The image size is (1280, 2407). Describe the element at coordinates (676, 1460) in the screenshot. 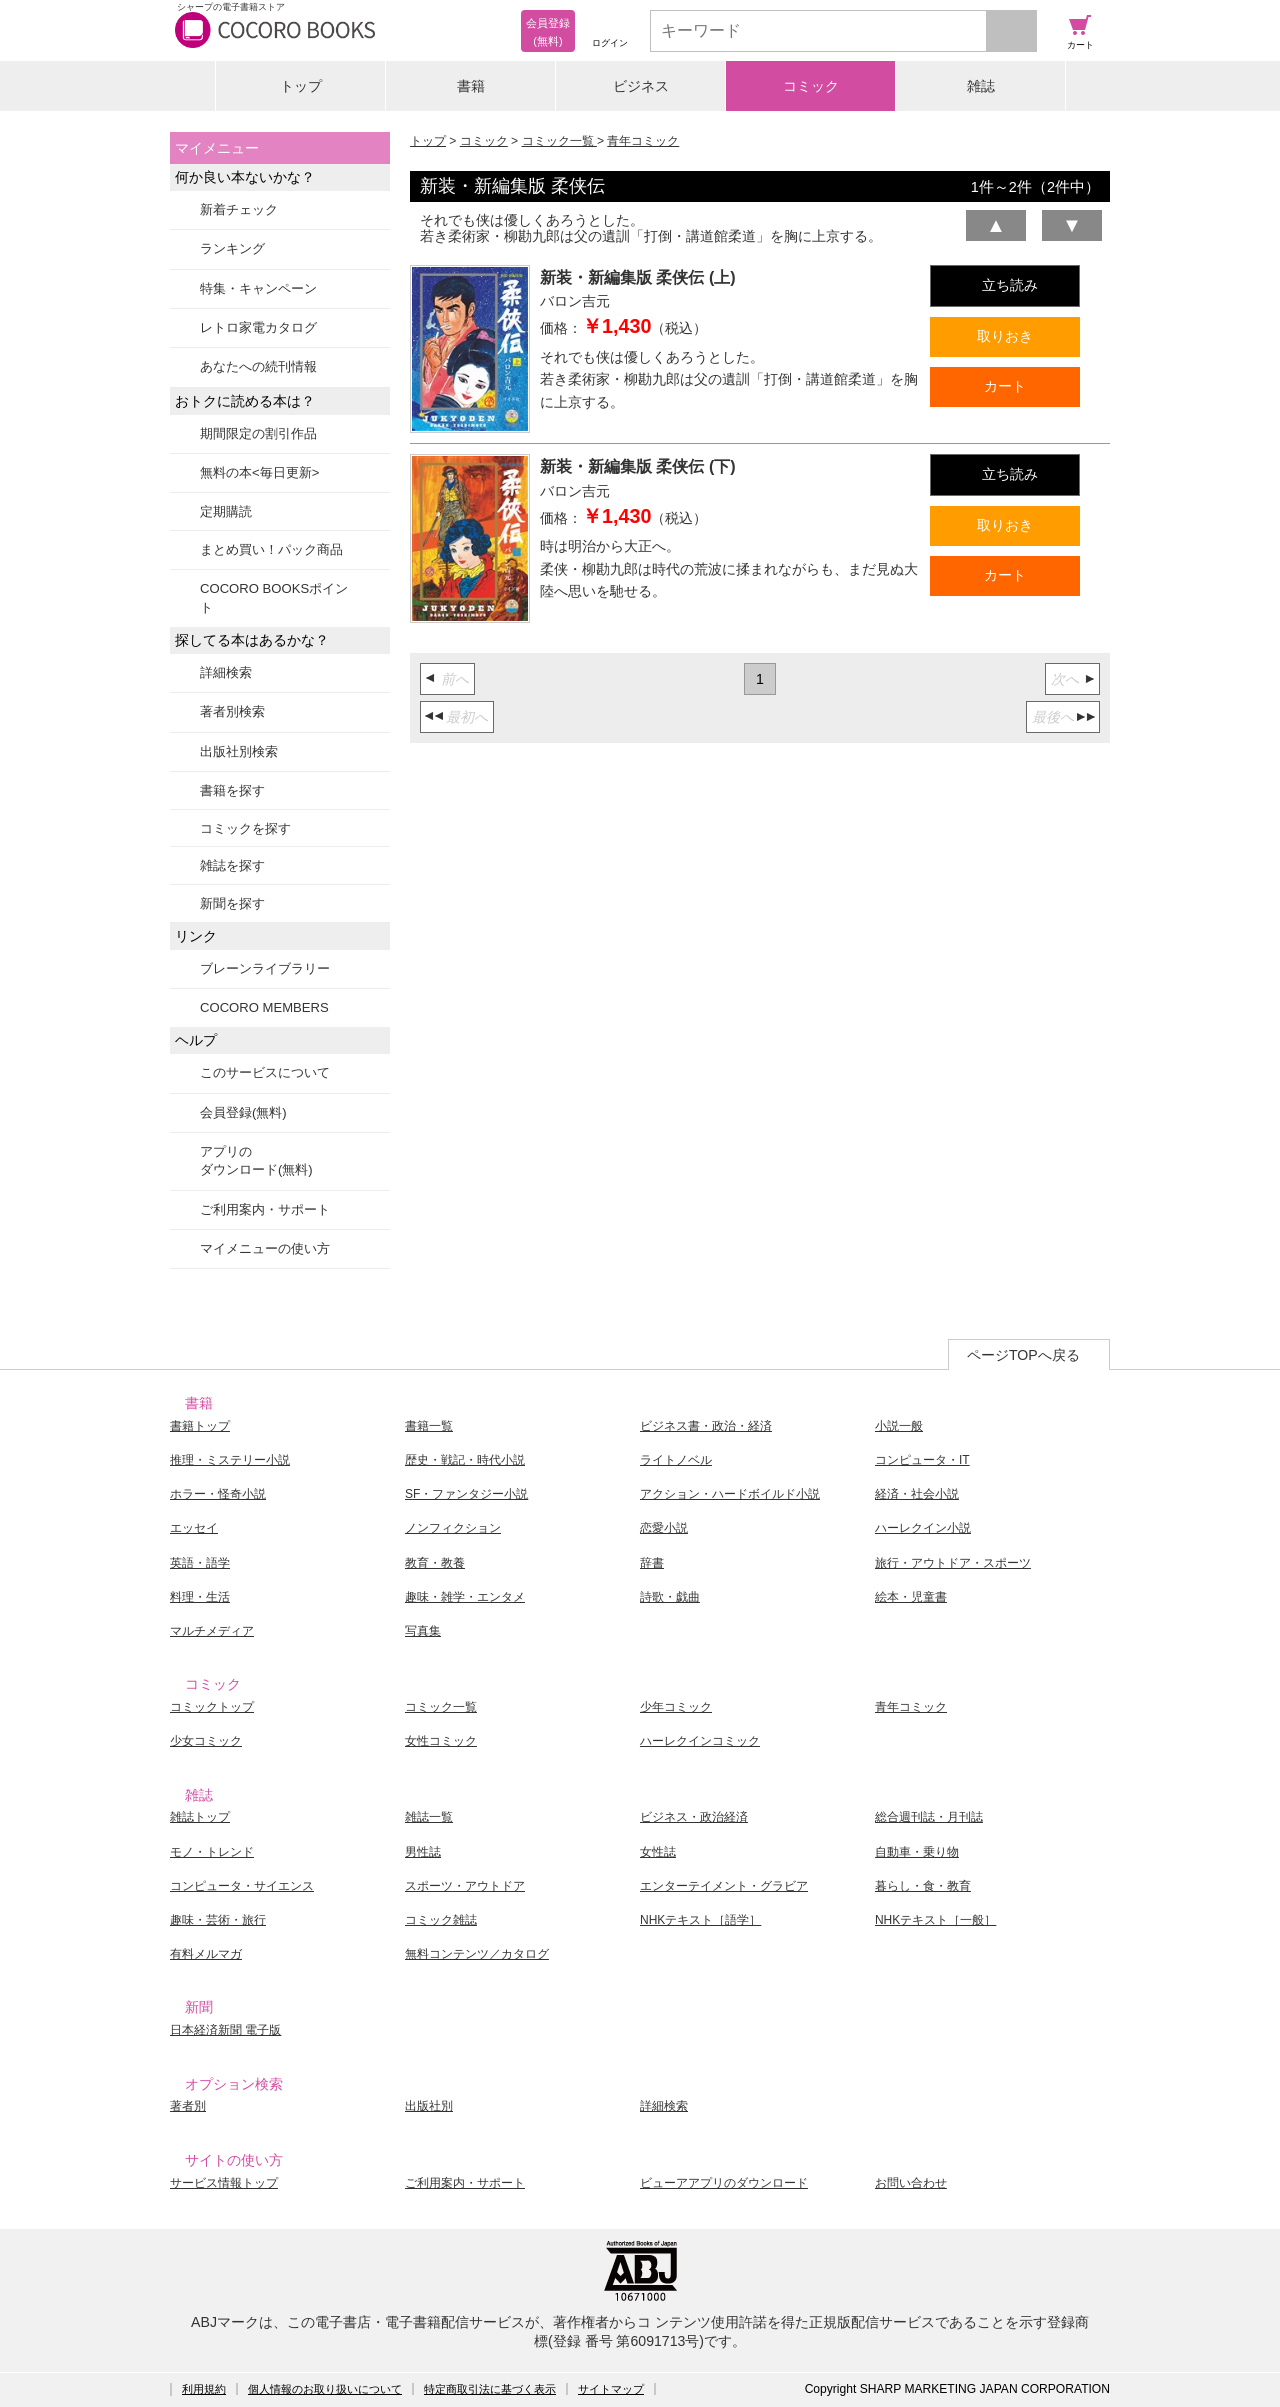

I see `ライトノベル` at that location.